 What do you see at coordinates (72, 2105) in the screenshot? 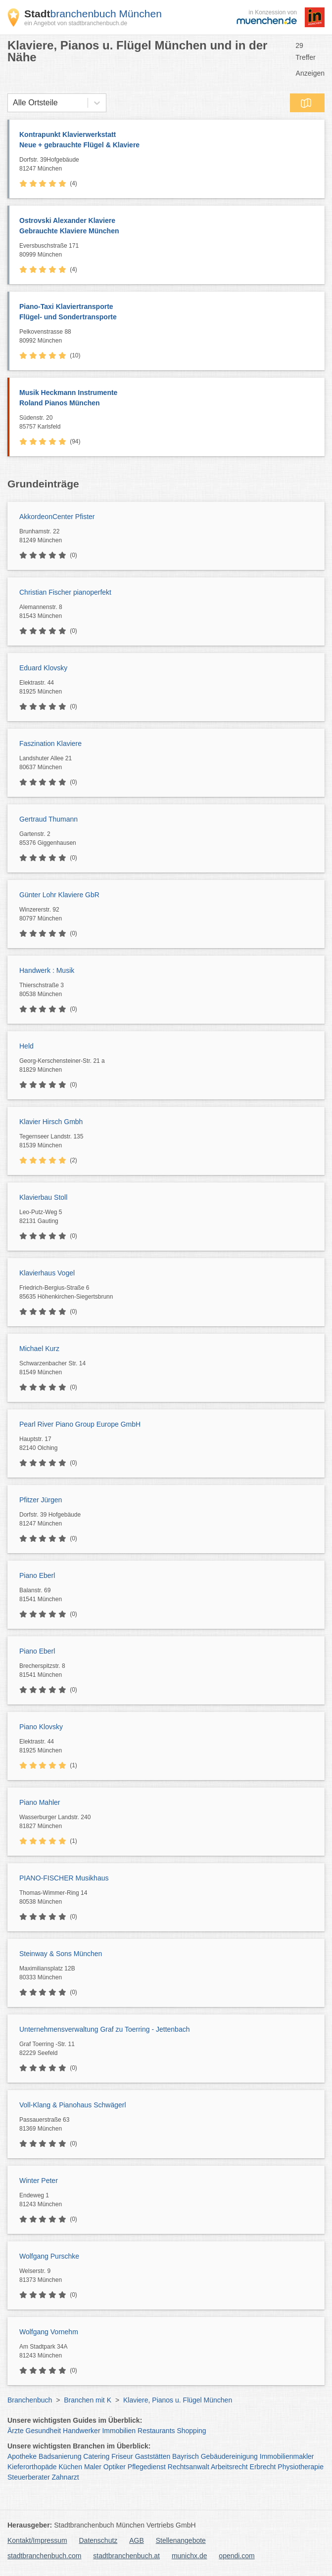
I see `Voll-Klang & Pianohaus Schwägerl` at bounding box center [72, 2105].